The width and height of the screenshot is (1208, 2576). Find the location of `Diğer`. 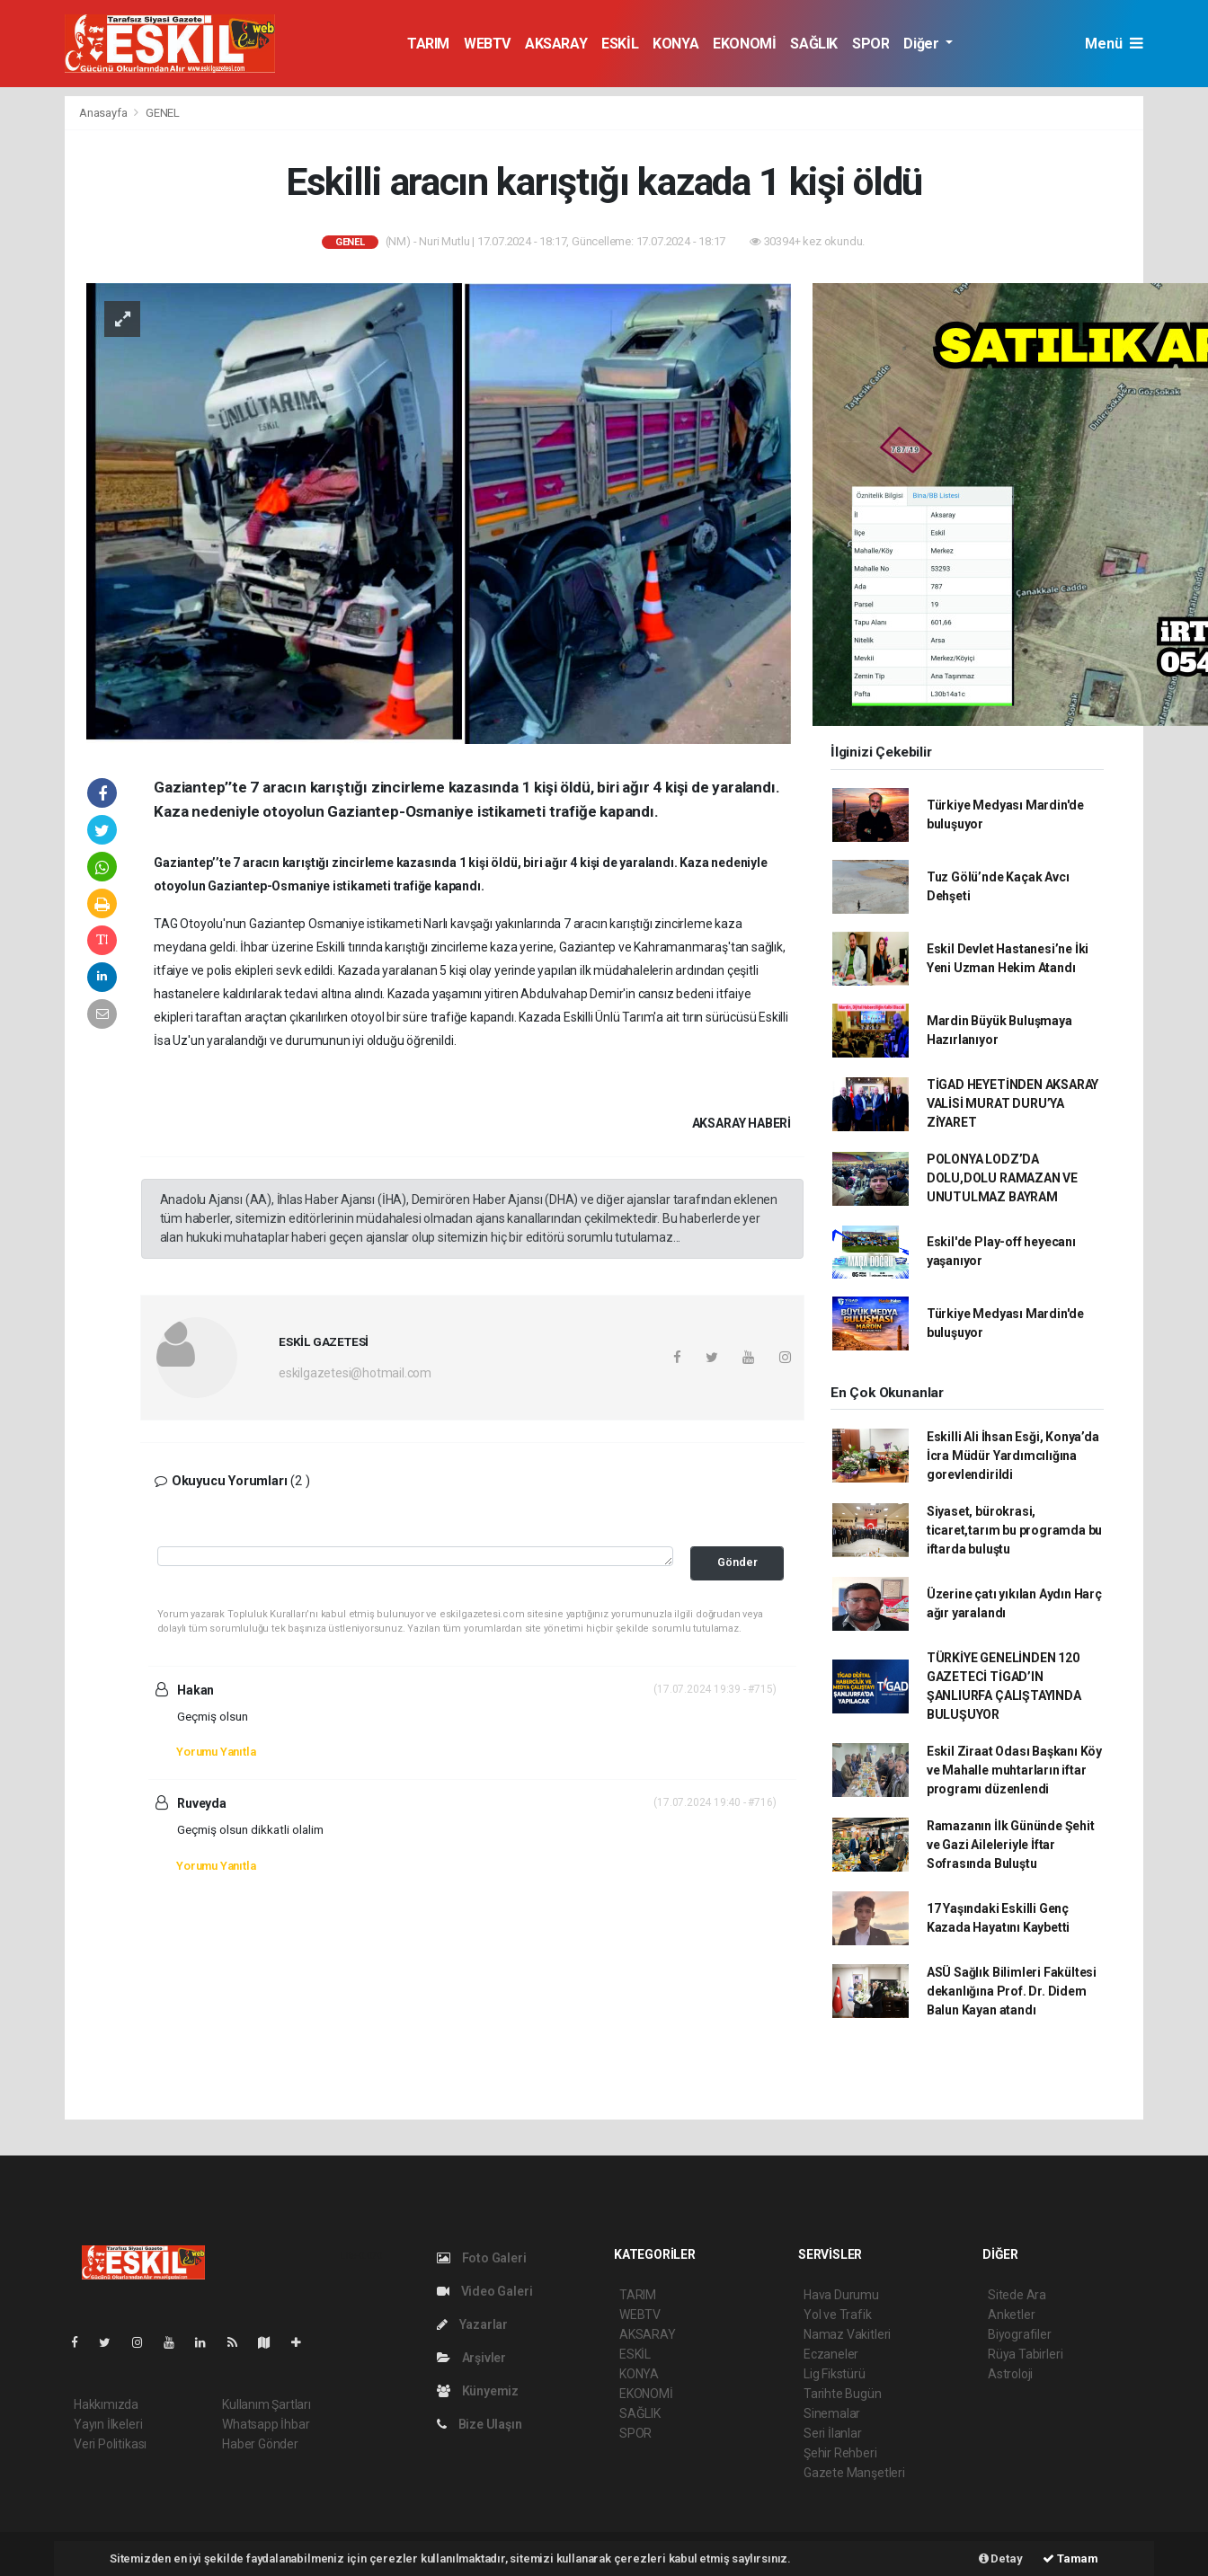

Diğer is located at coordinates (922, 43).